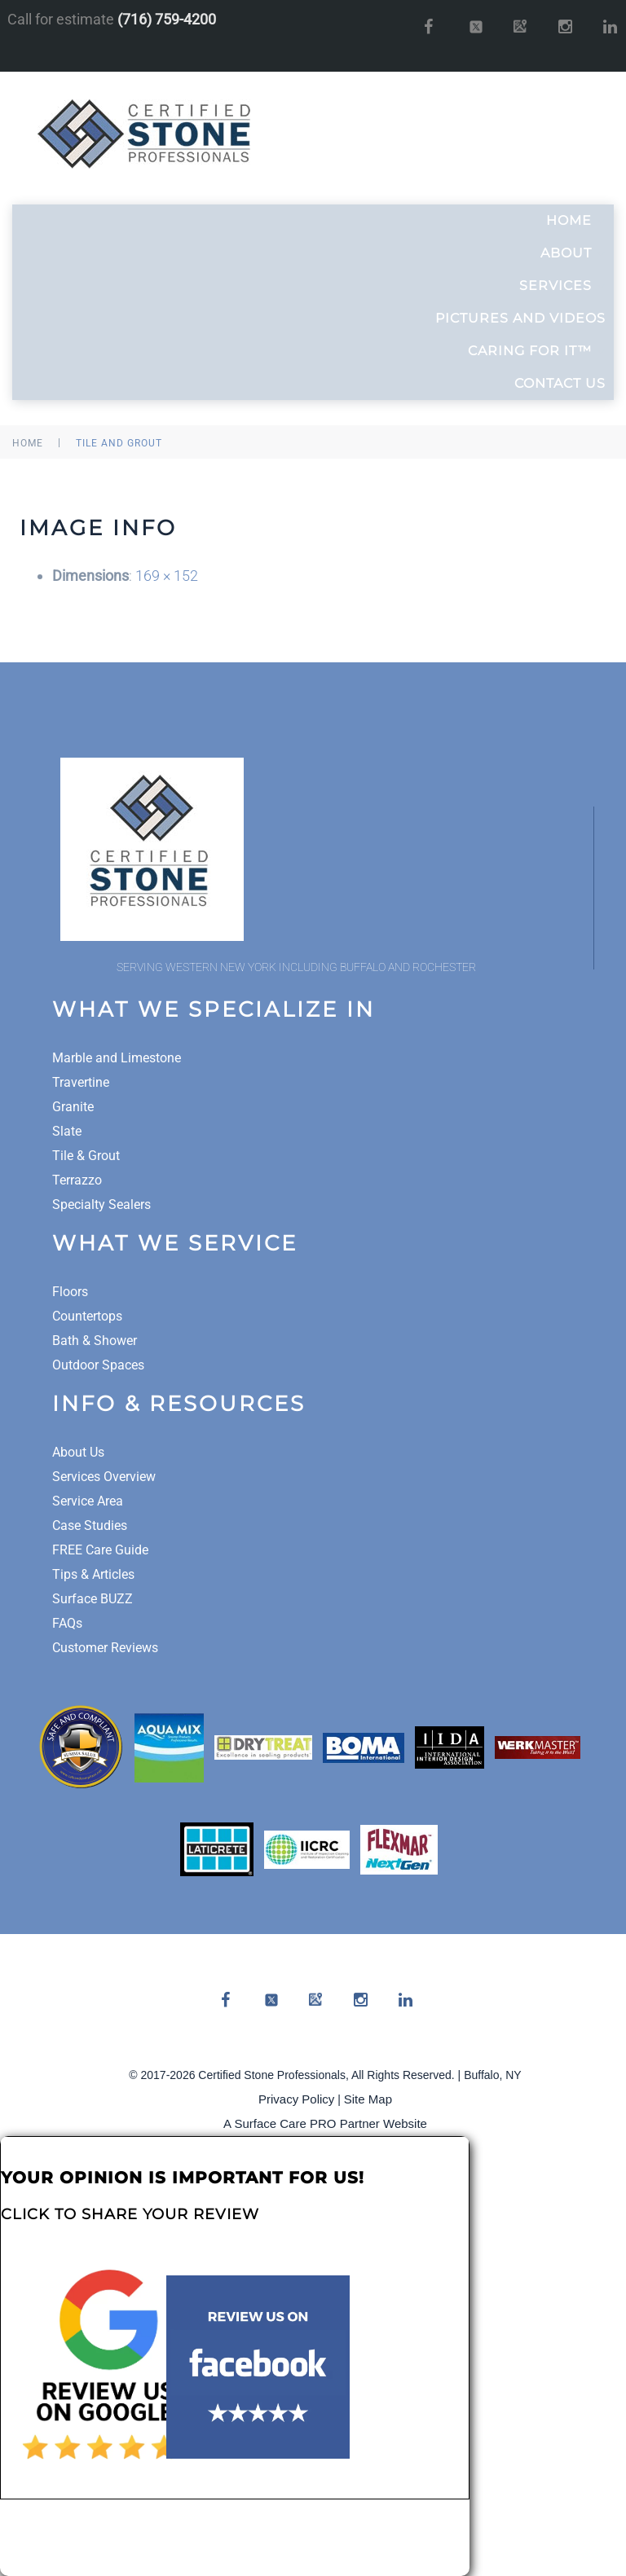  I want to click on Privacy Policy, so click(296, 2099).